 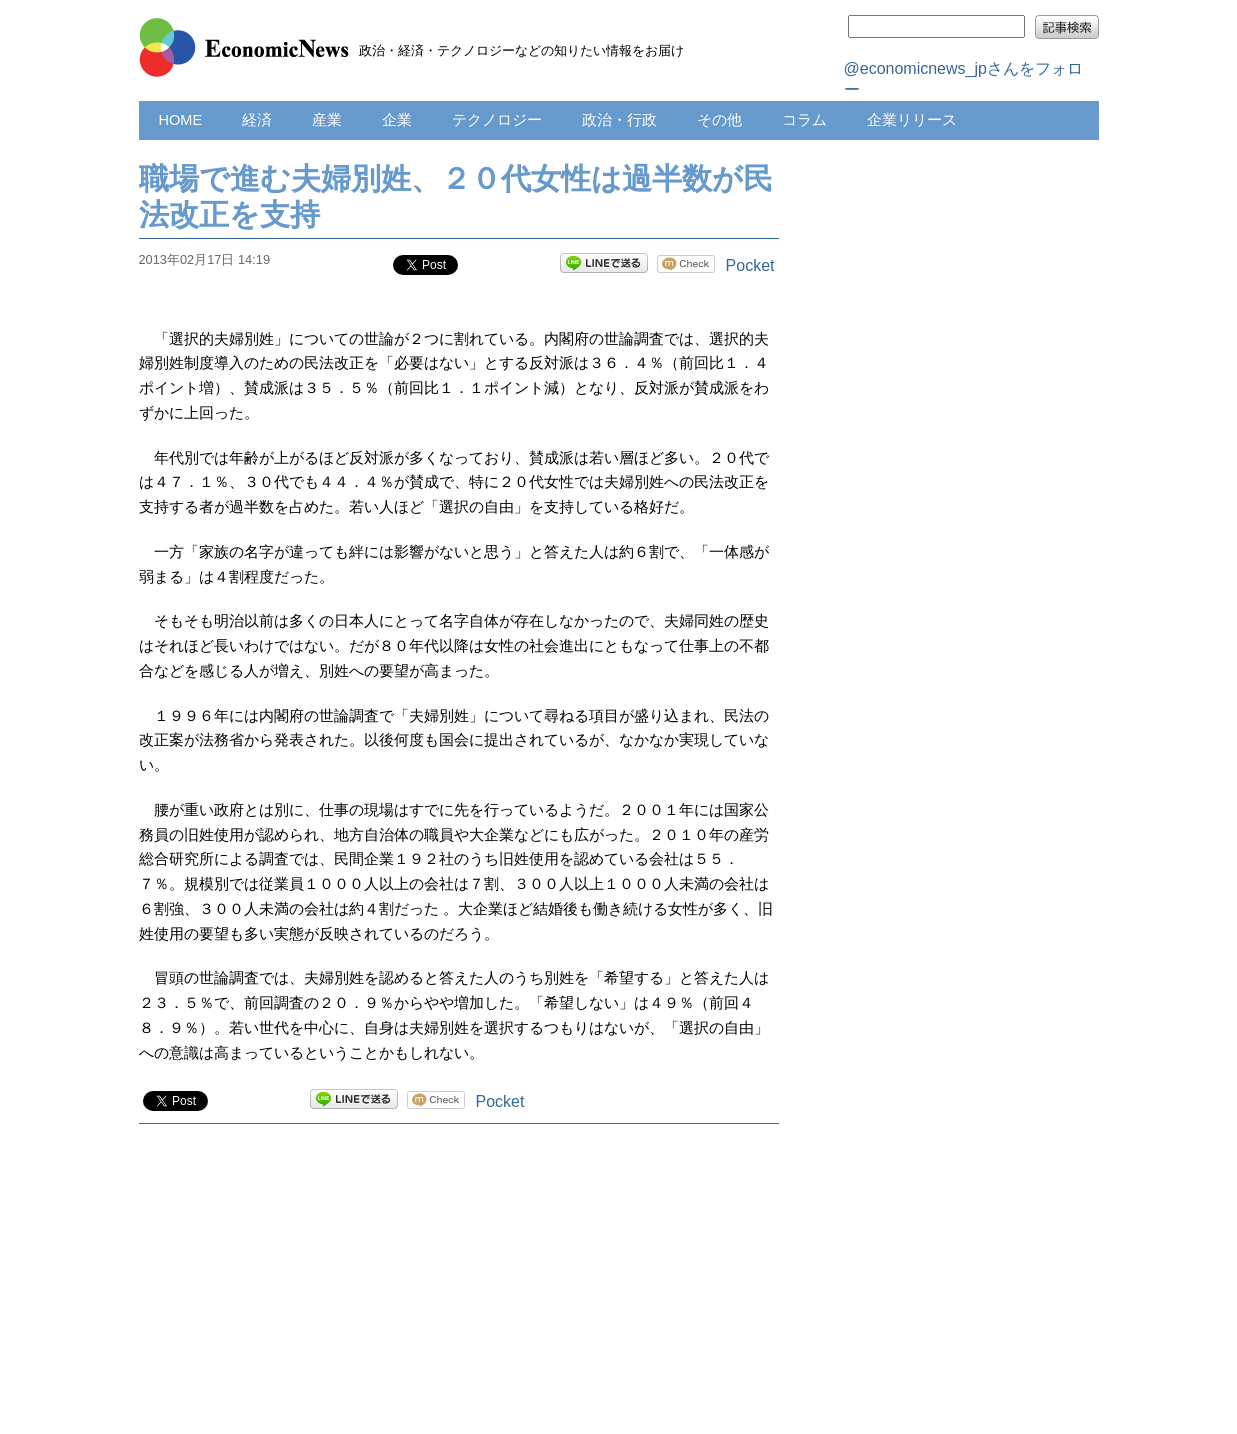 What do you see at coordinates (804, 120) in the screenshot?
I see `コラム` at bounding box center [804, 120].